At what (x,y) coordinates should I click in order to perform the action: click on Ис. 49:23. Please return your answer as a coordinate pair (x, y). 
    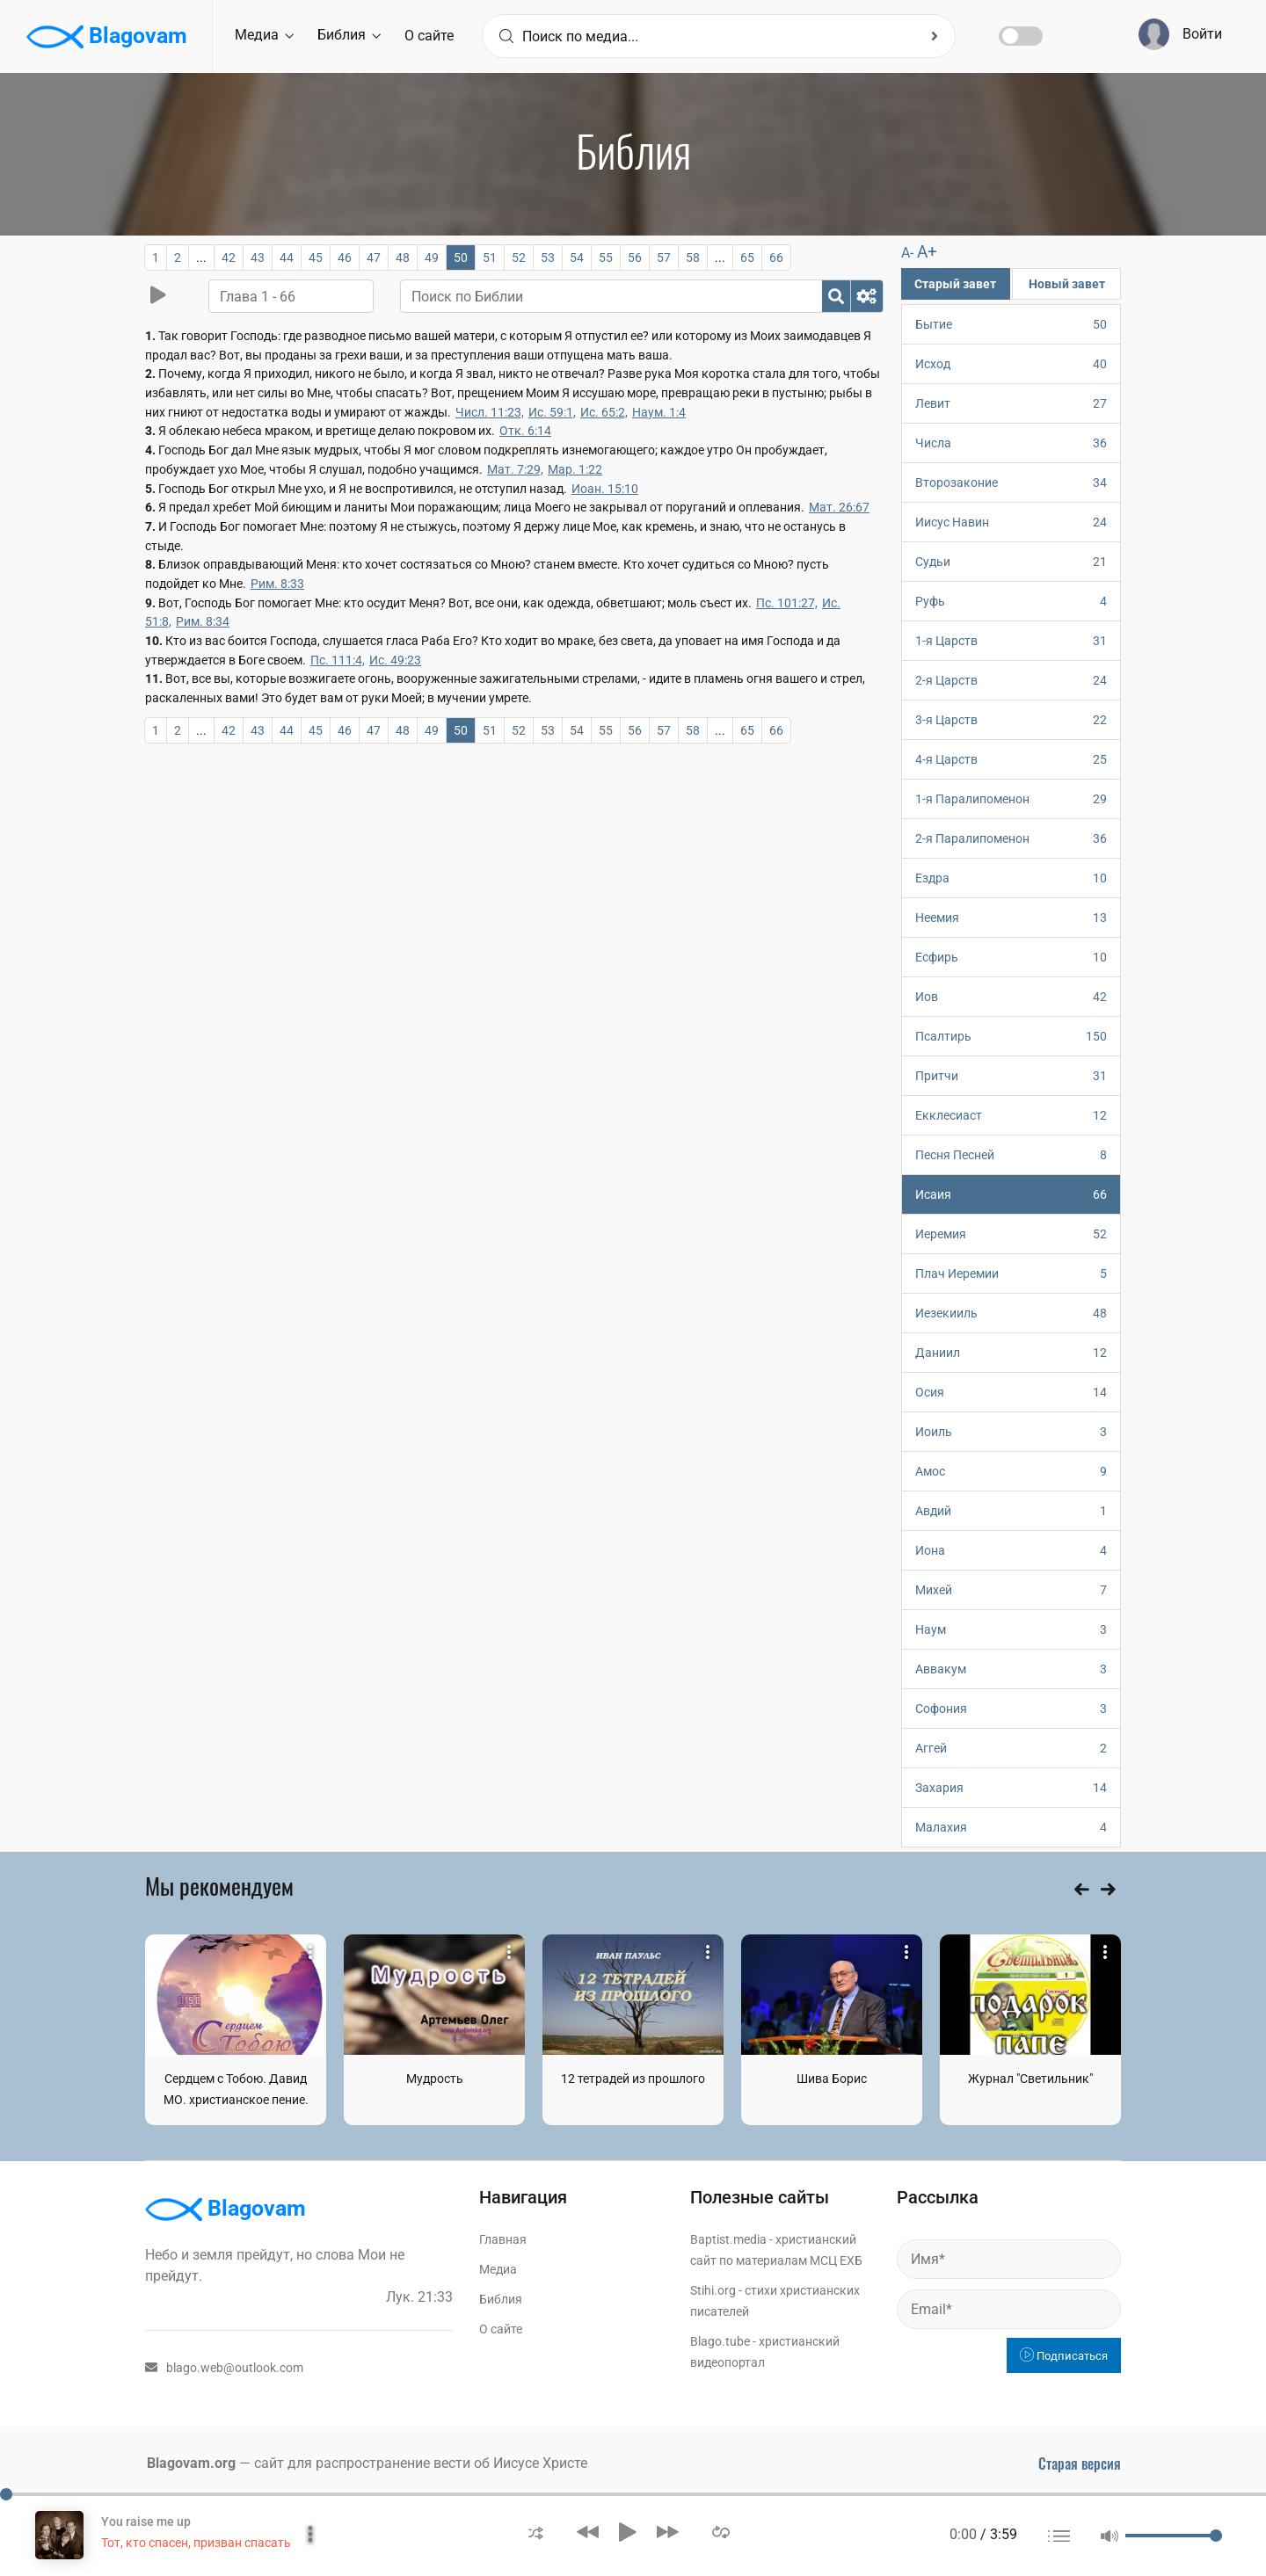
    Looking at the image, I should click on (395, 660).